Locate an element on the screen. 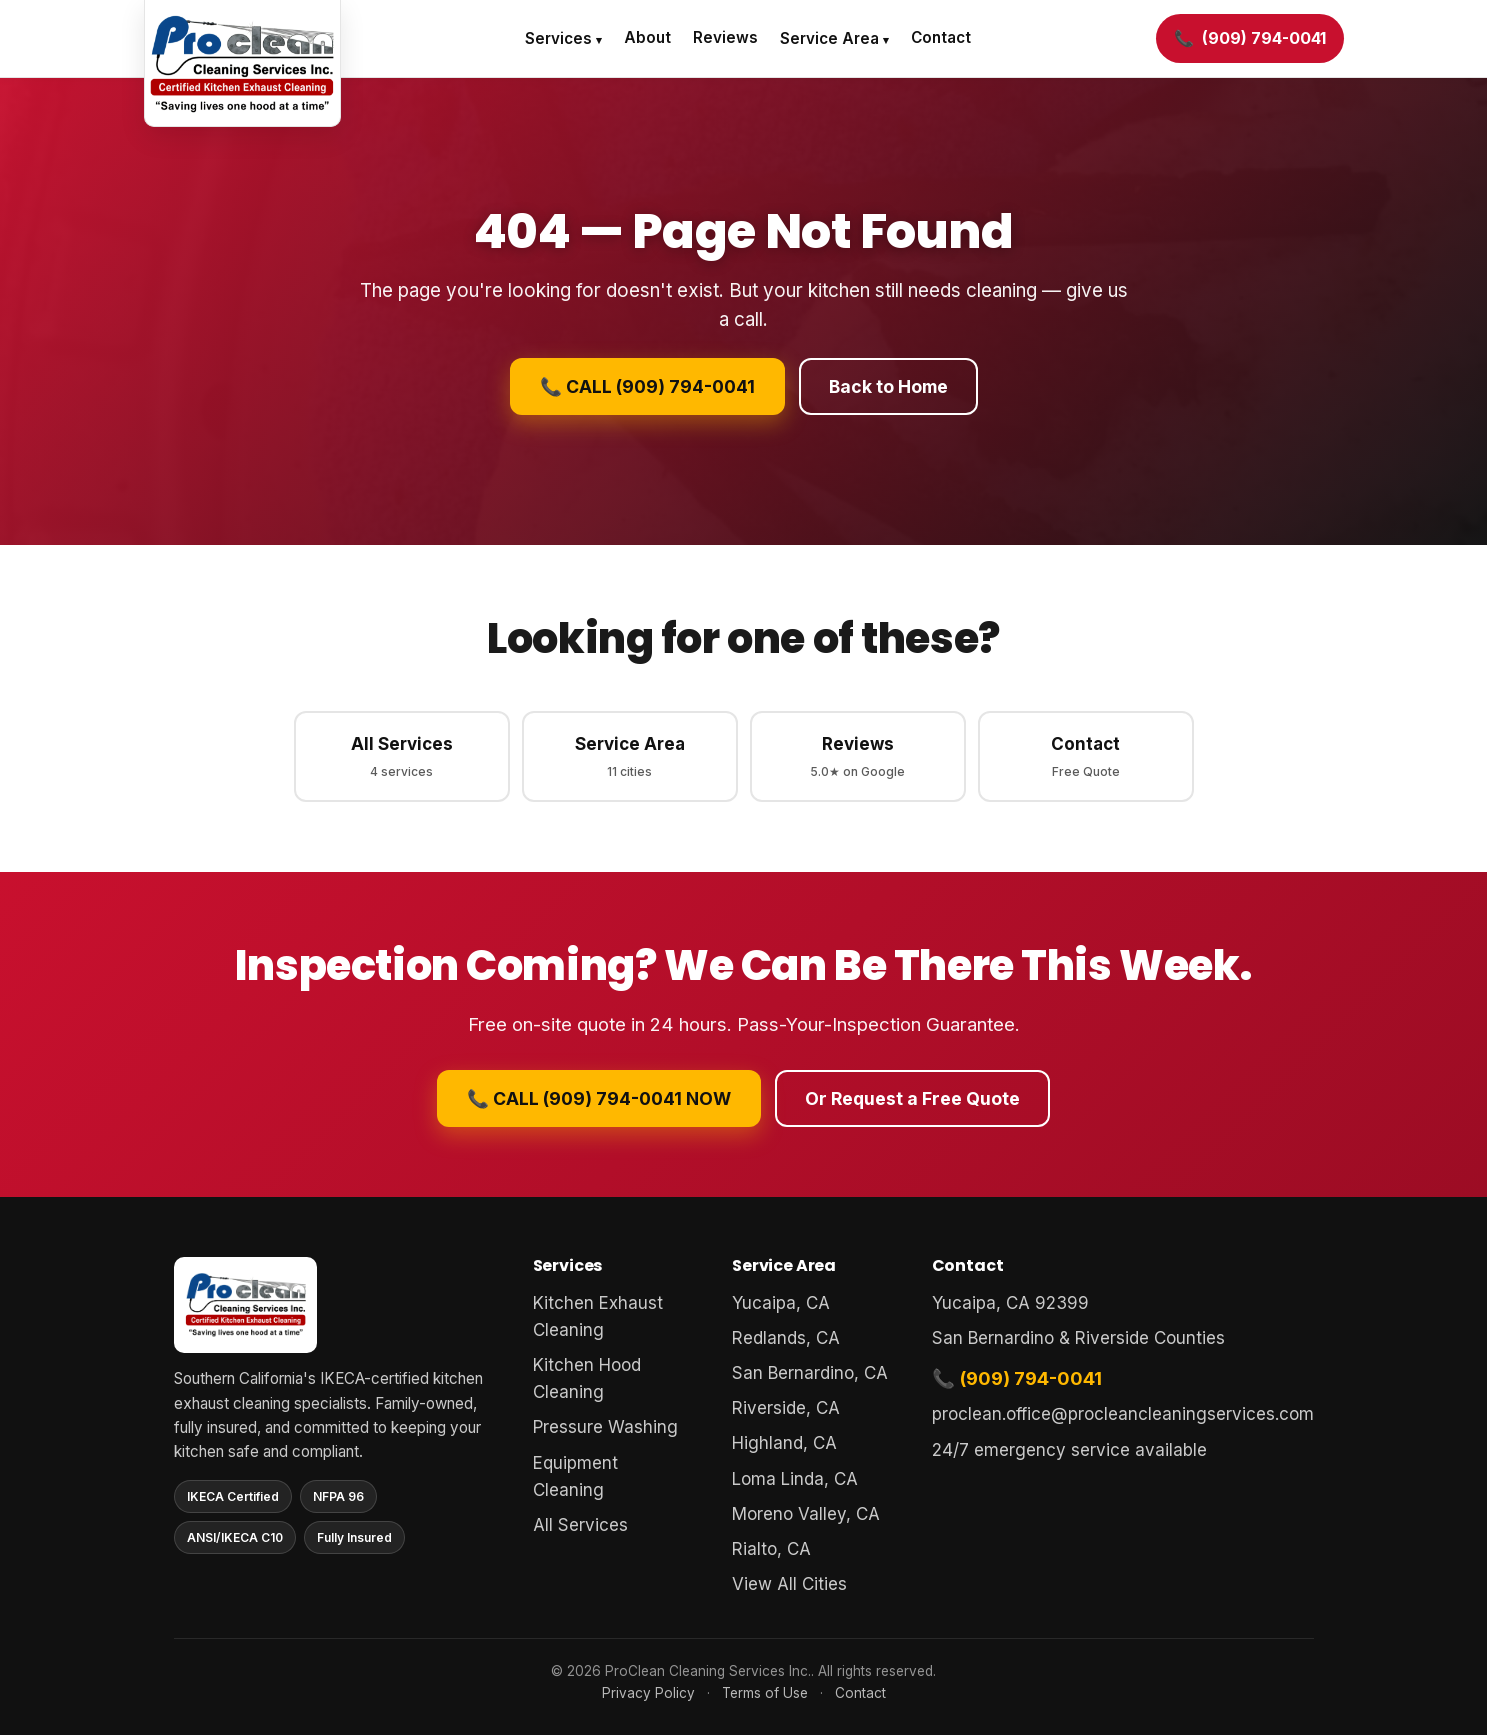 This screenshot has height=1735, width=1487. [Call (909) 794-0041] is located at coordinates (1250, 39).